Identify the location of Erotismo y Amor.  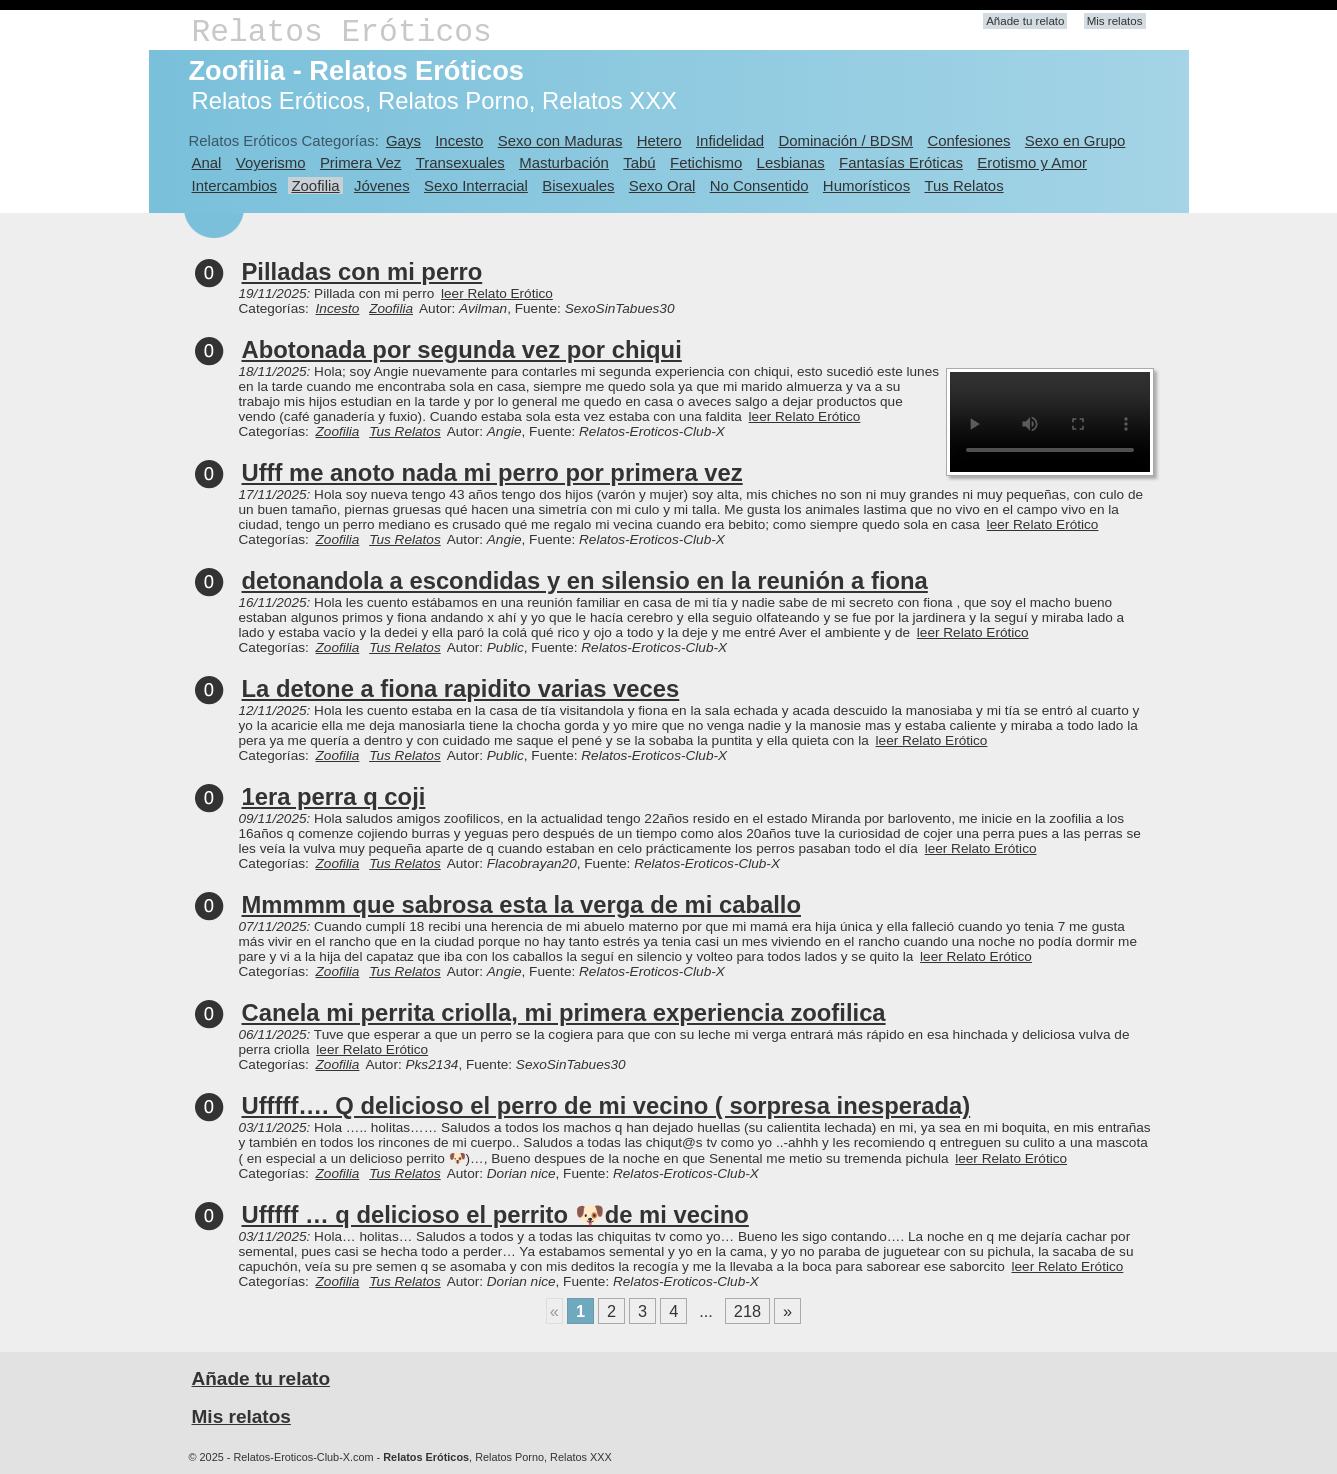
(1032, 162).